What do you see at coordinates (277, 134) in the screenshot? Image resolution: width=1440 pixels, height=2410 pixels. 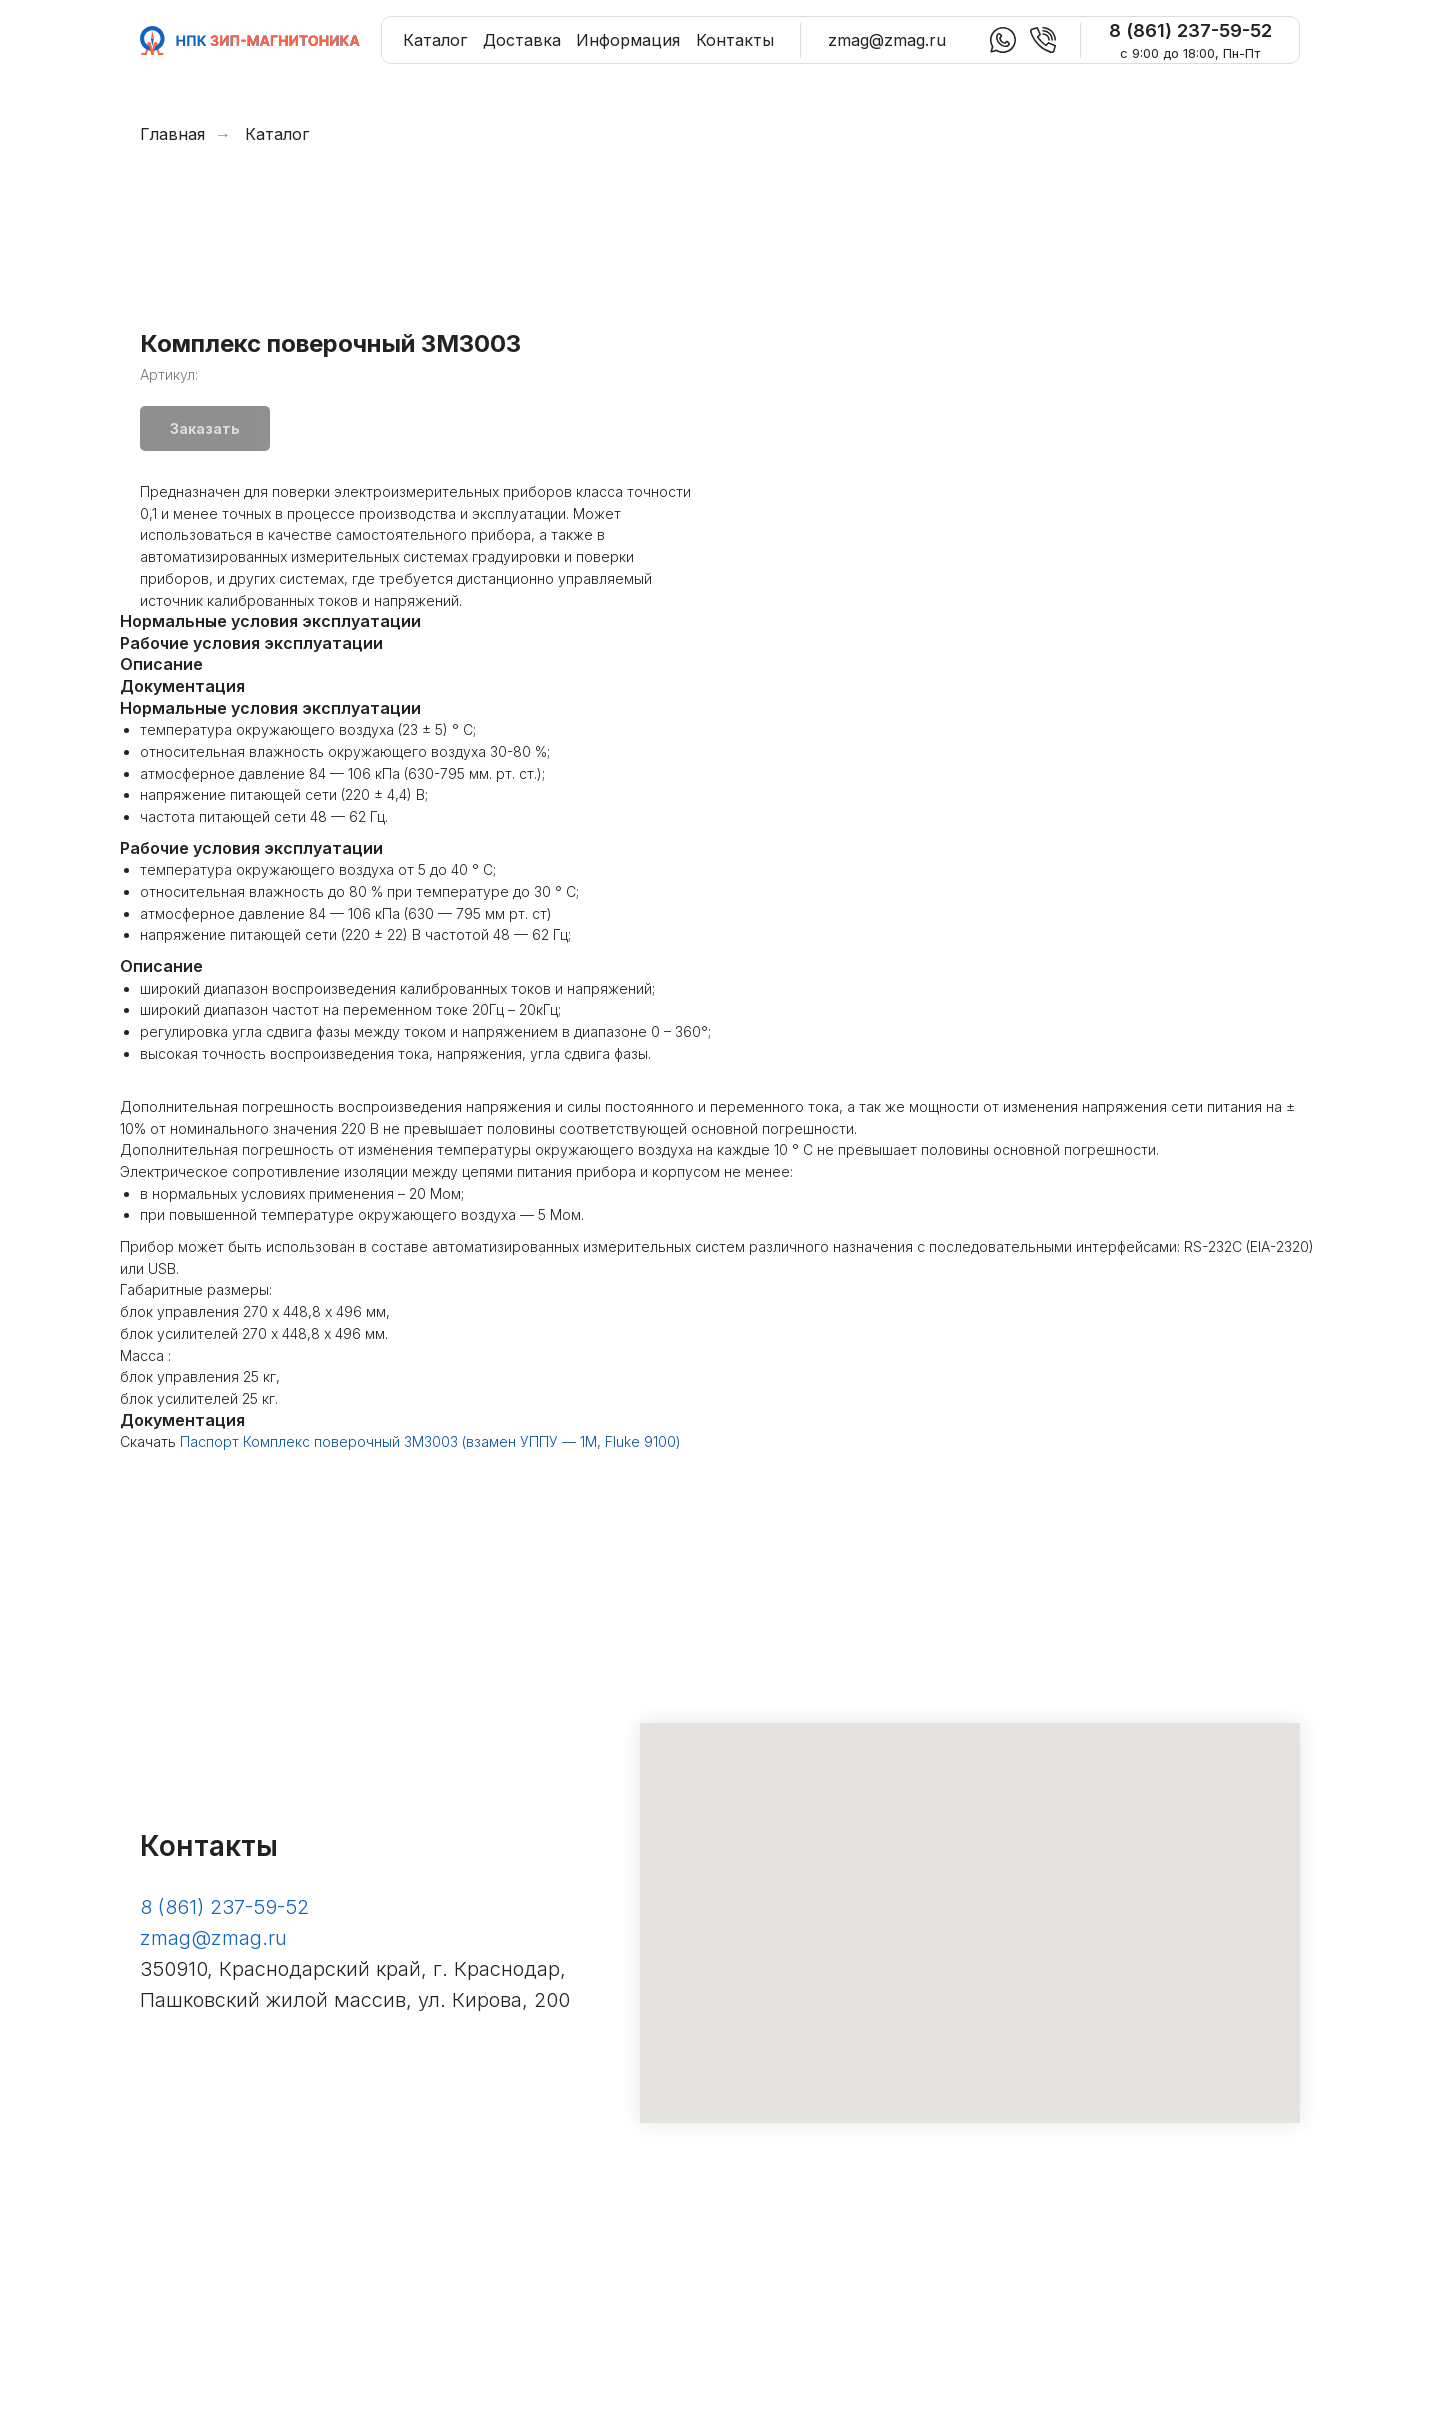 I see `Каталог` at bounding box center [277, 134].